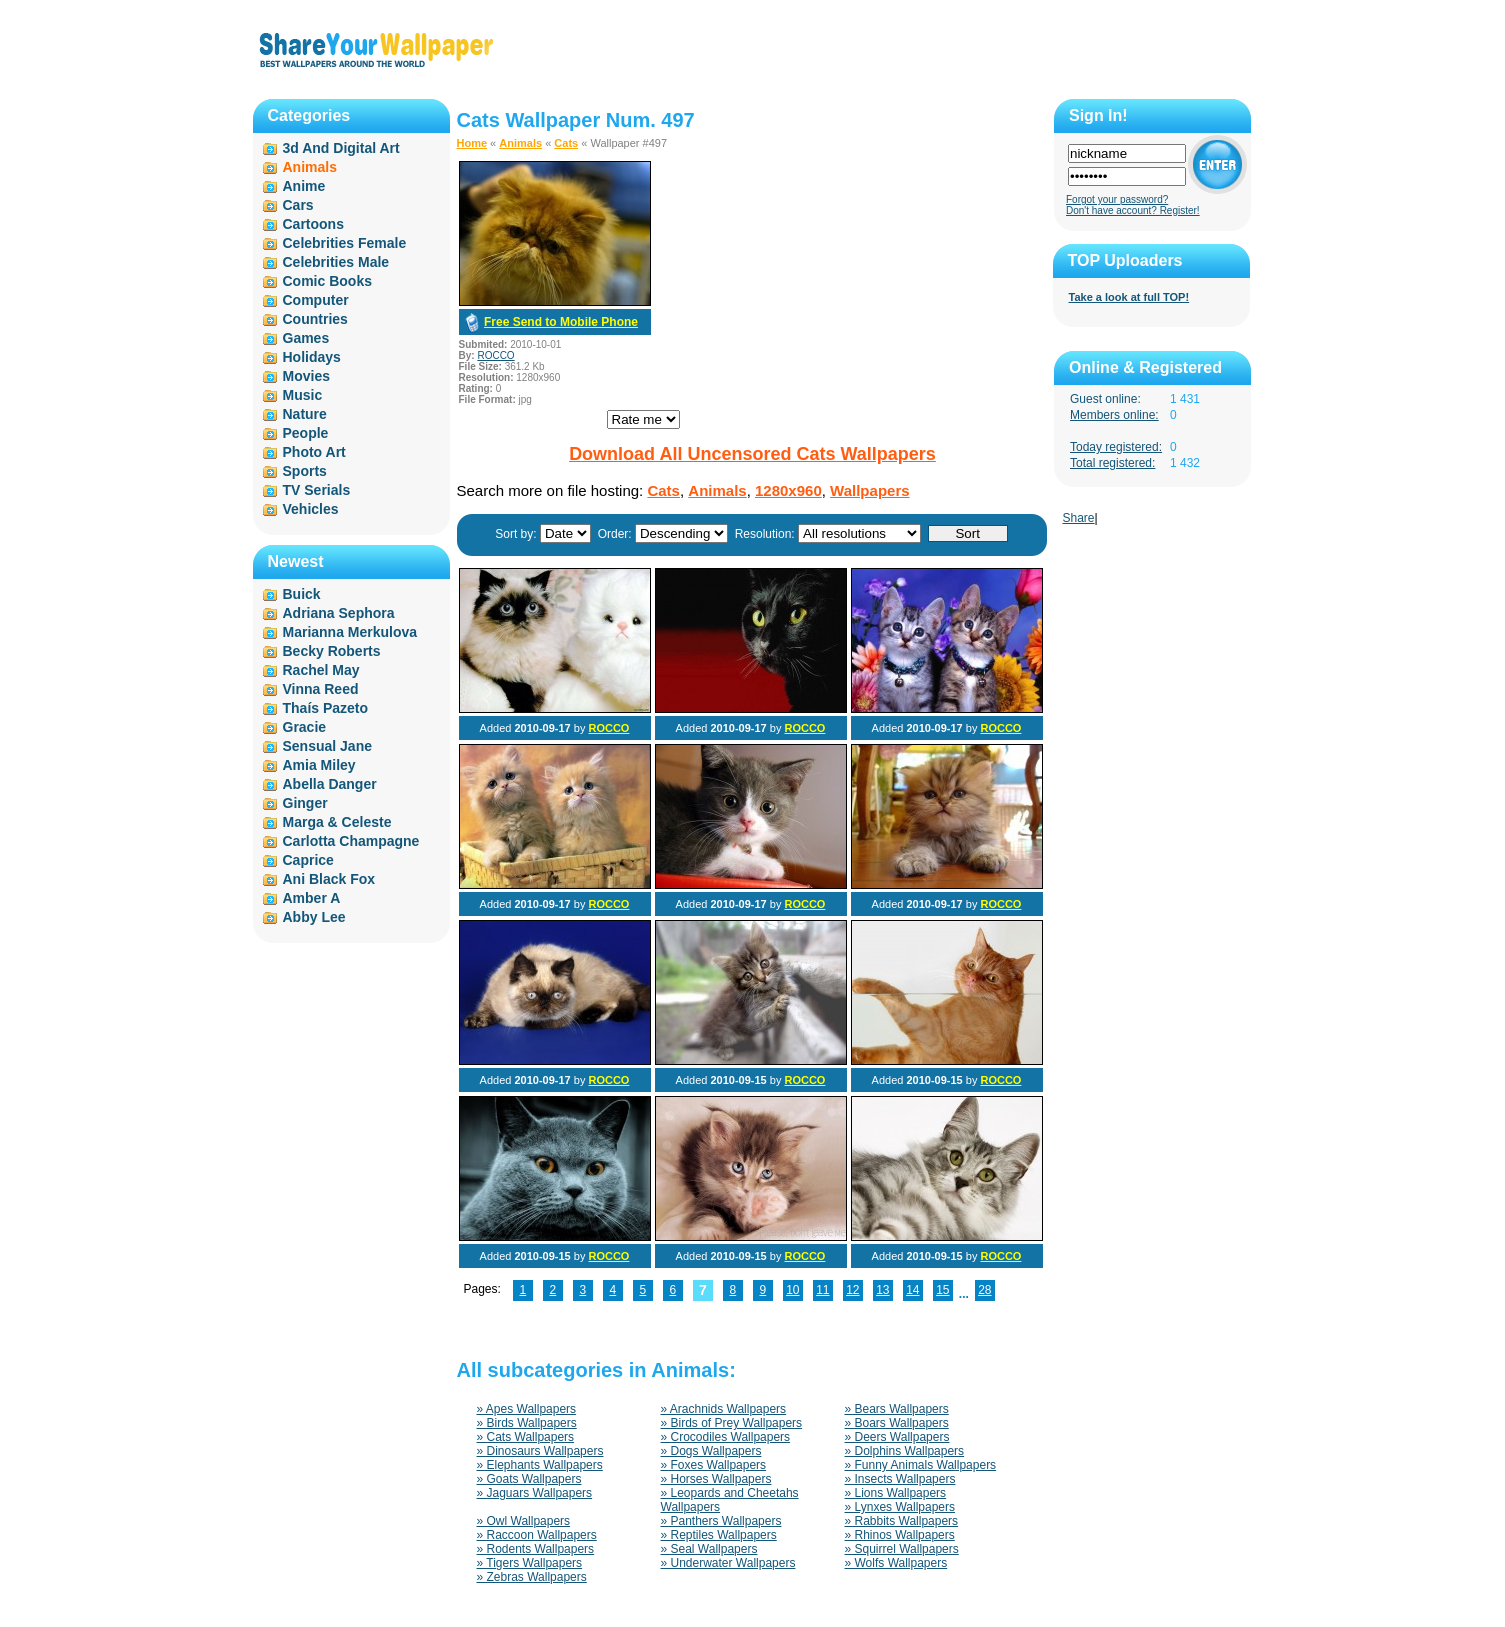  What do you see at coordinates (314, 452) in the screenshot?
I see `Photo Art` at bounding box center [314, 452].